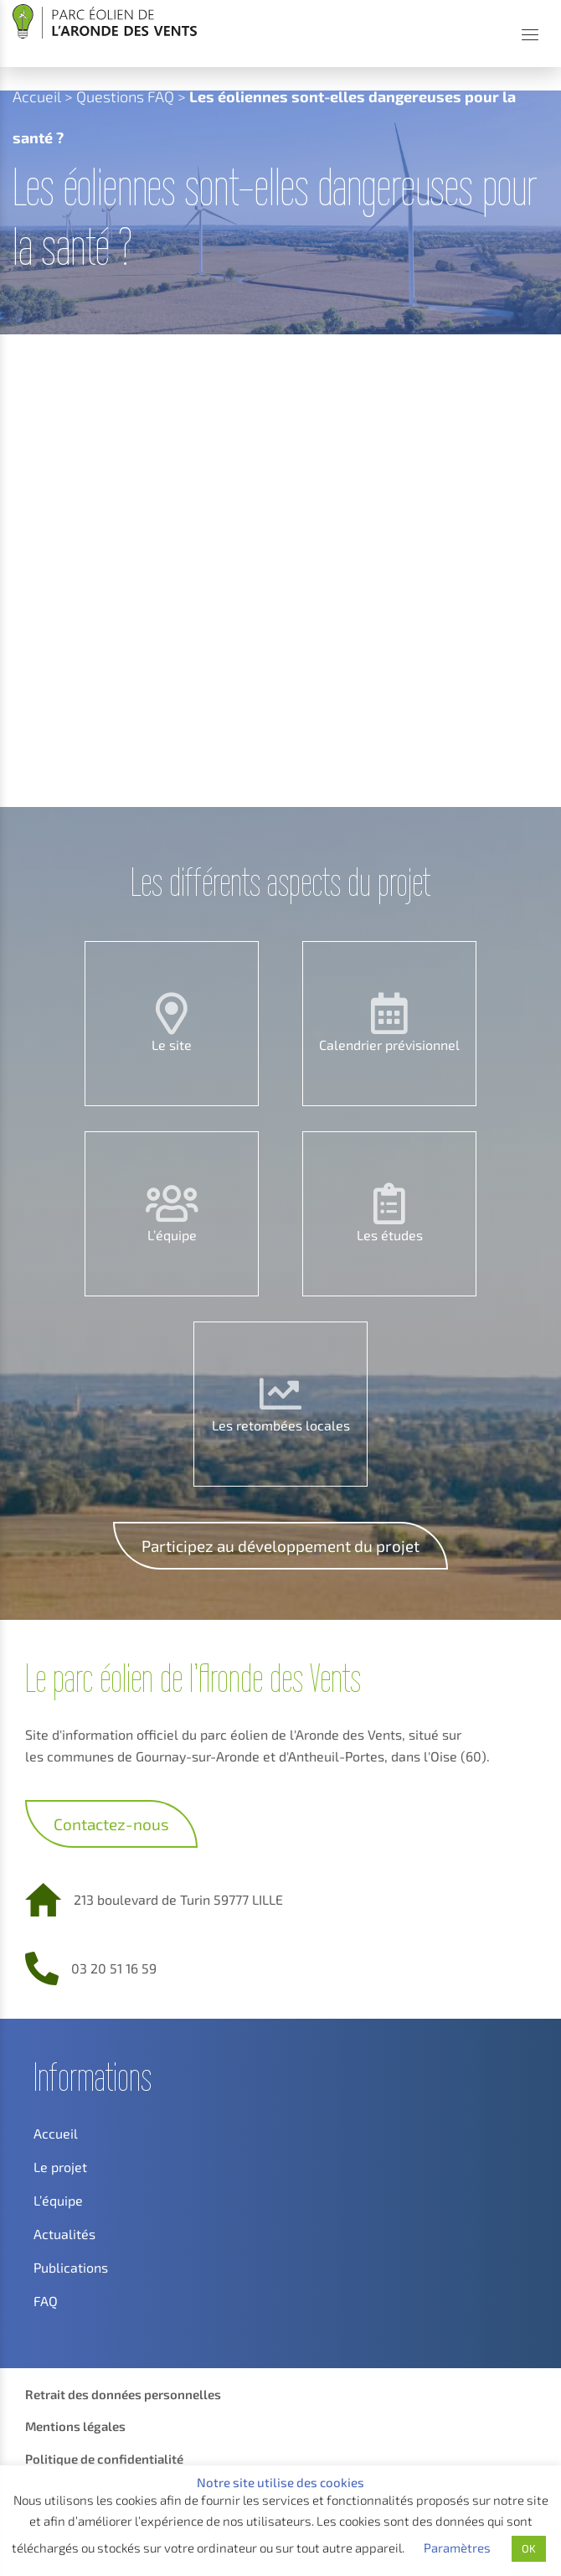  I want to click on Les études, so click(390, 1235).